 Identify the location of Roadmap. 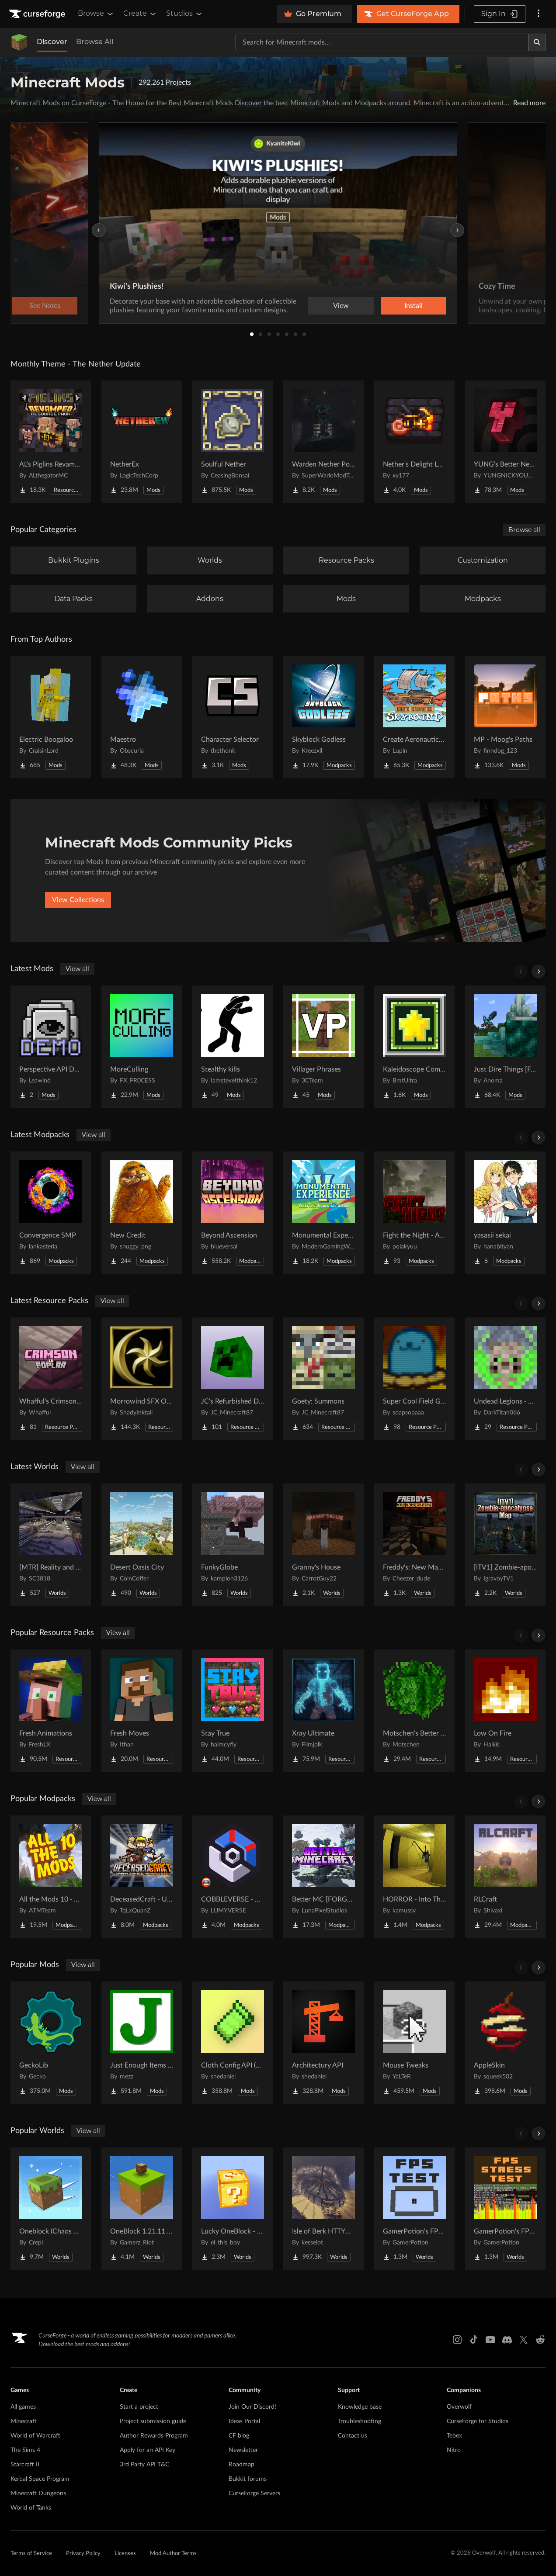
(241, 2465).